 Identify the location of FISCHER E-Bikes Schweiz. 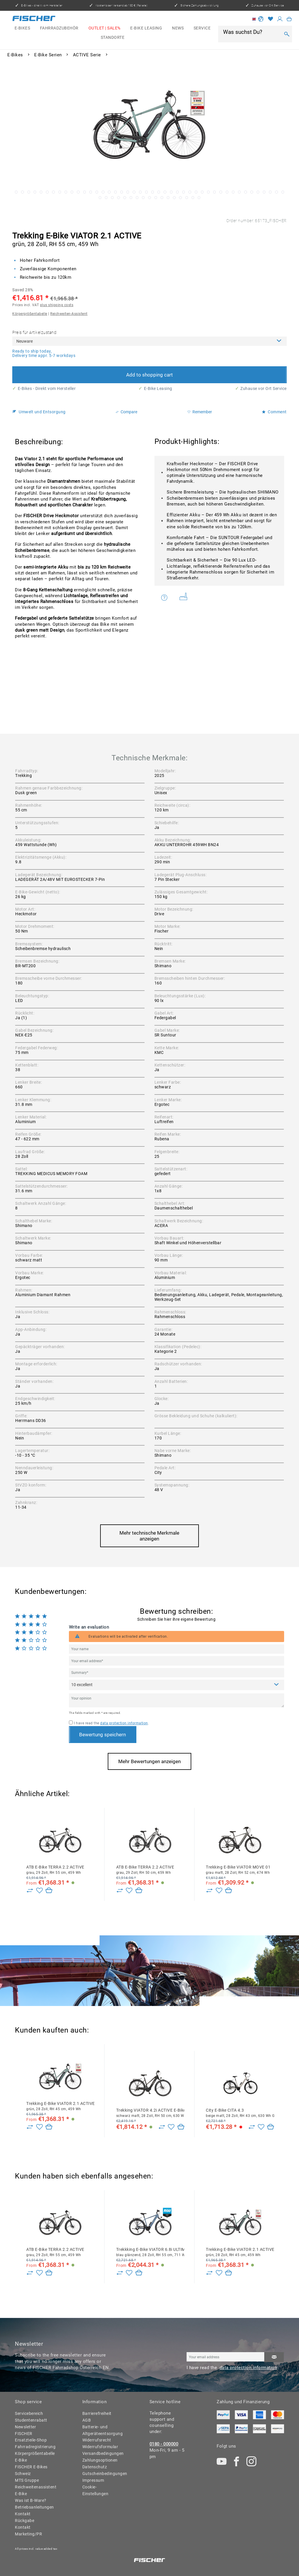
(31, 2470).